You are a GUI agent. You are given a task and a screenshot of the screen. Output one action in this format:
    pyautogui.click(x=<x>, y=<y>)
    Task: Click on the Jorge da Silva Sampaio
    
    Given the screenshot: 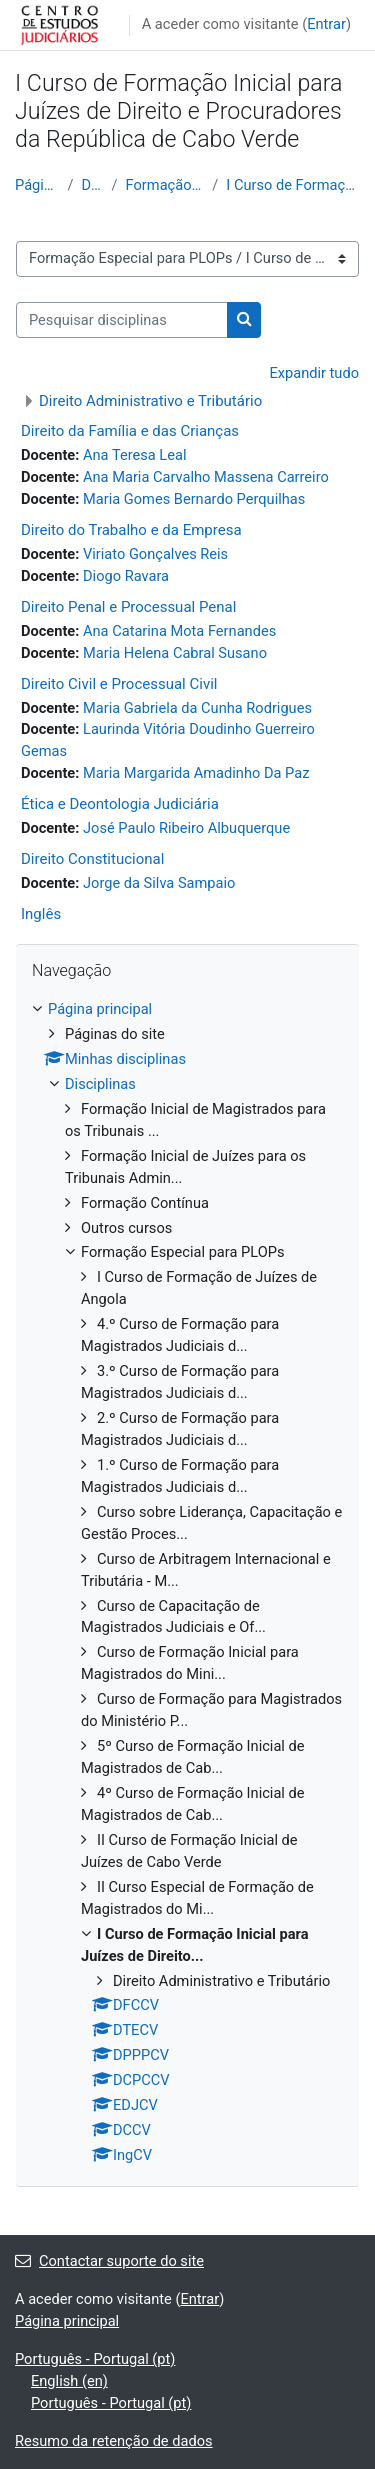 What is the action you would take?
    pyautogui.click(x=159, y=883)
    